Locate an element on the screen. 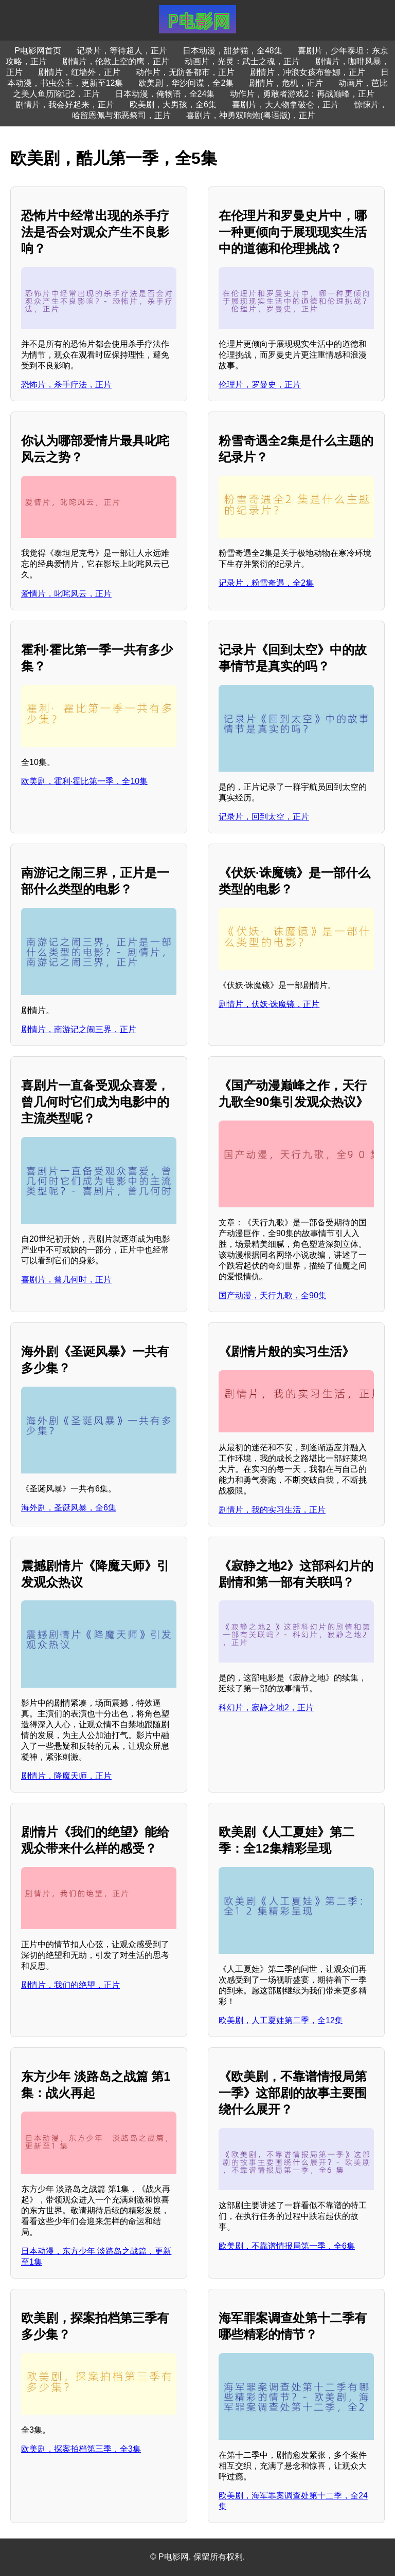 This screenshot has height=2576, width=395. 欧美剧，大男孩，全6集 is located at coordinates (173, 104).